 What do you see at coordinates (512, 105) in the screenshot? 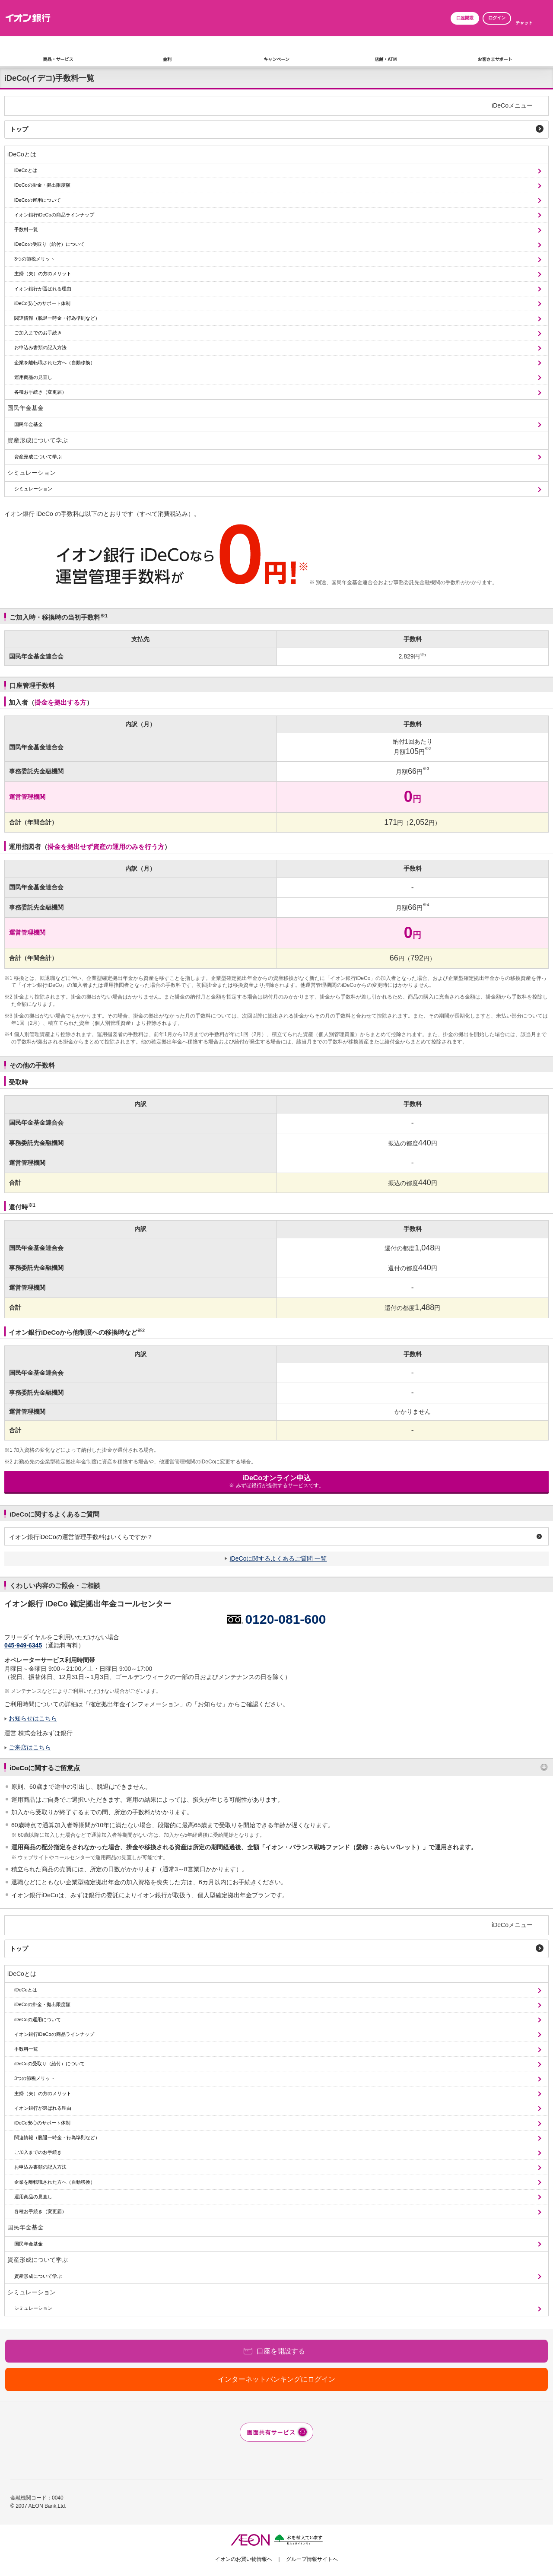
I see `iDeCoメニュー` at bounding box center [512, 105].